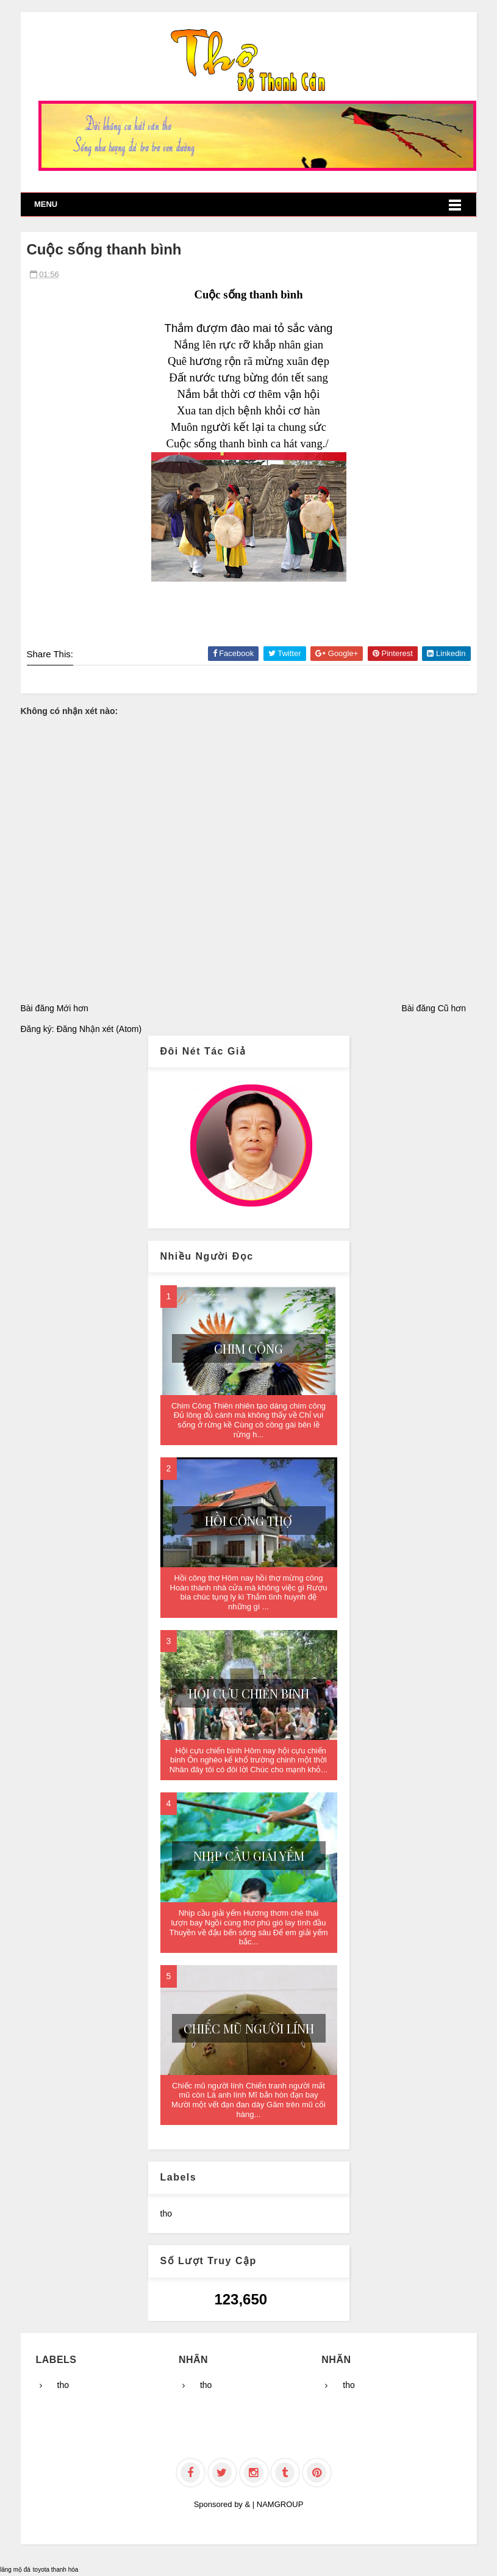 The image size is (497, 2576). Describe the element at coordinates (248, 1348) in the screenshot. I see `Chim Công` at that location.